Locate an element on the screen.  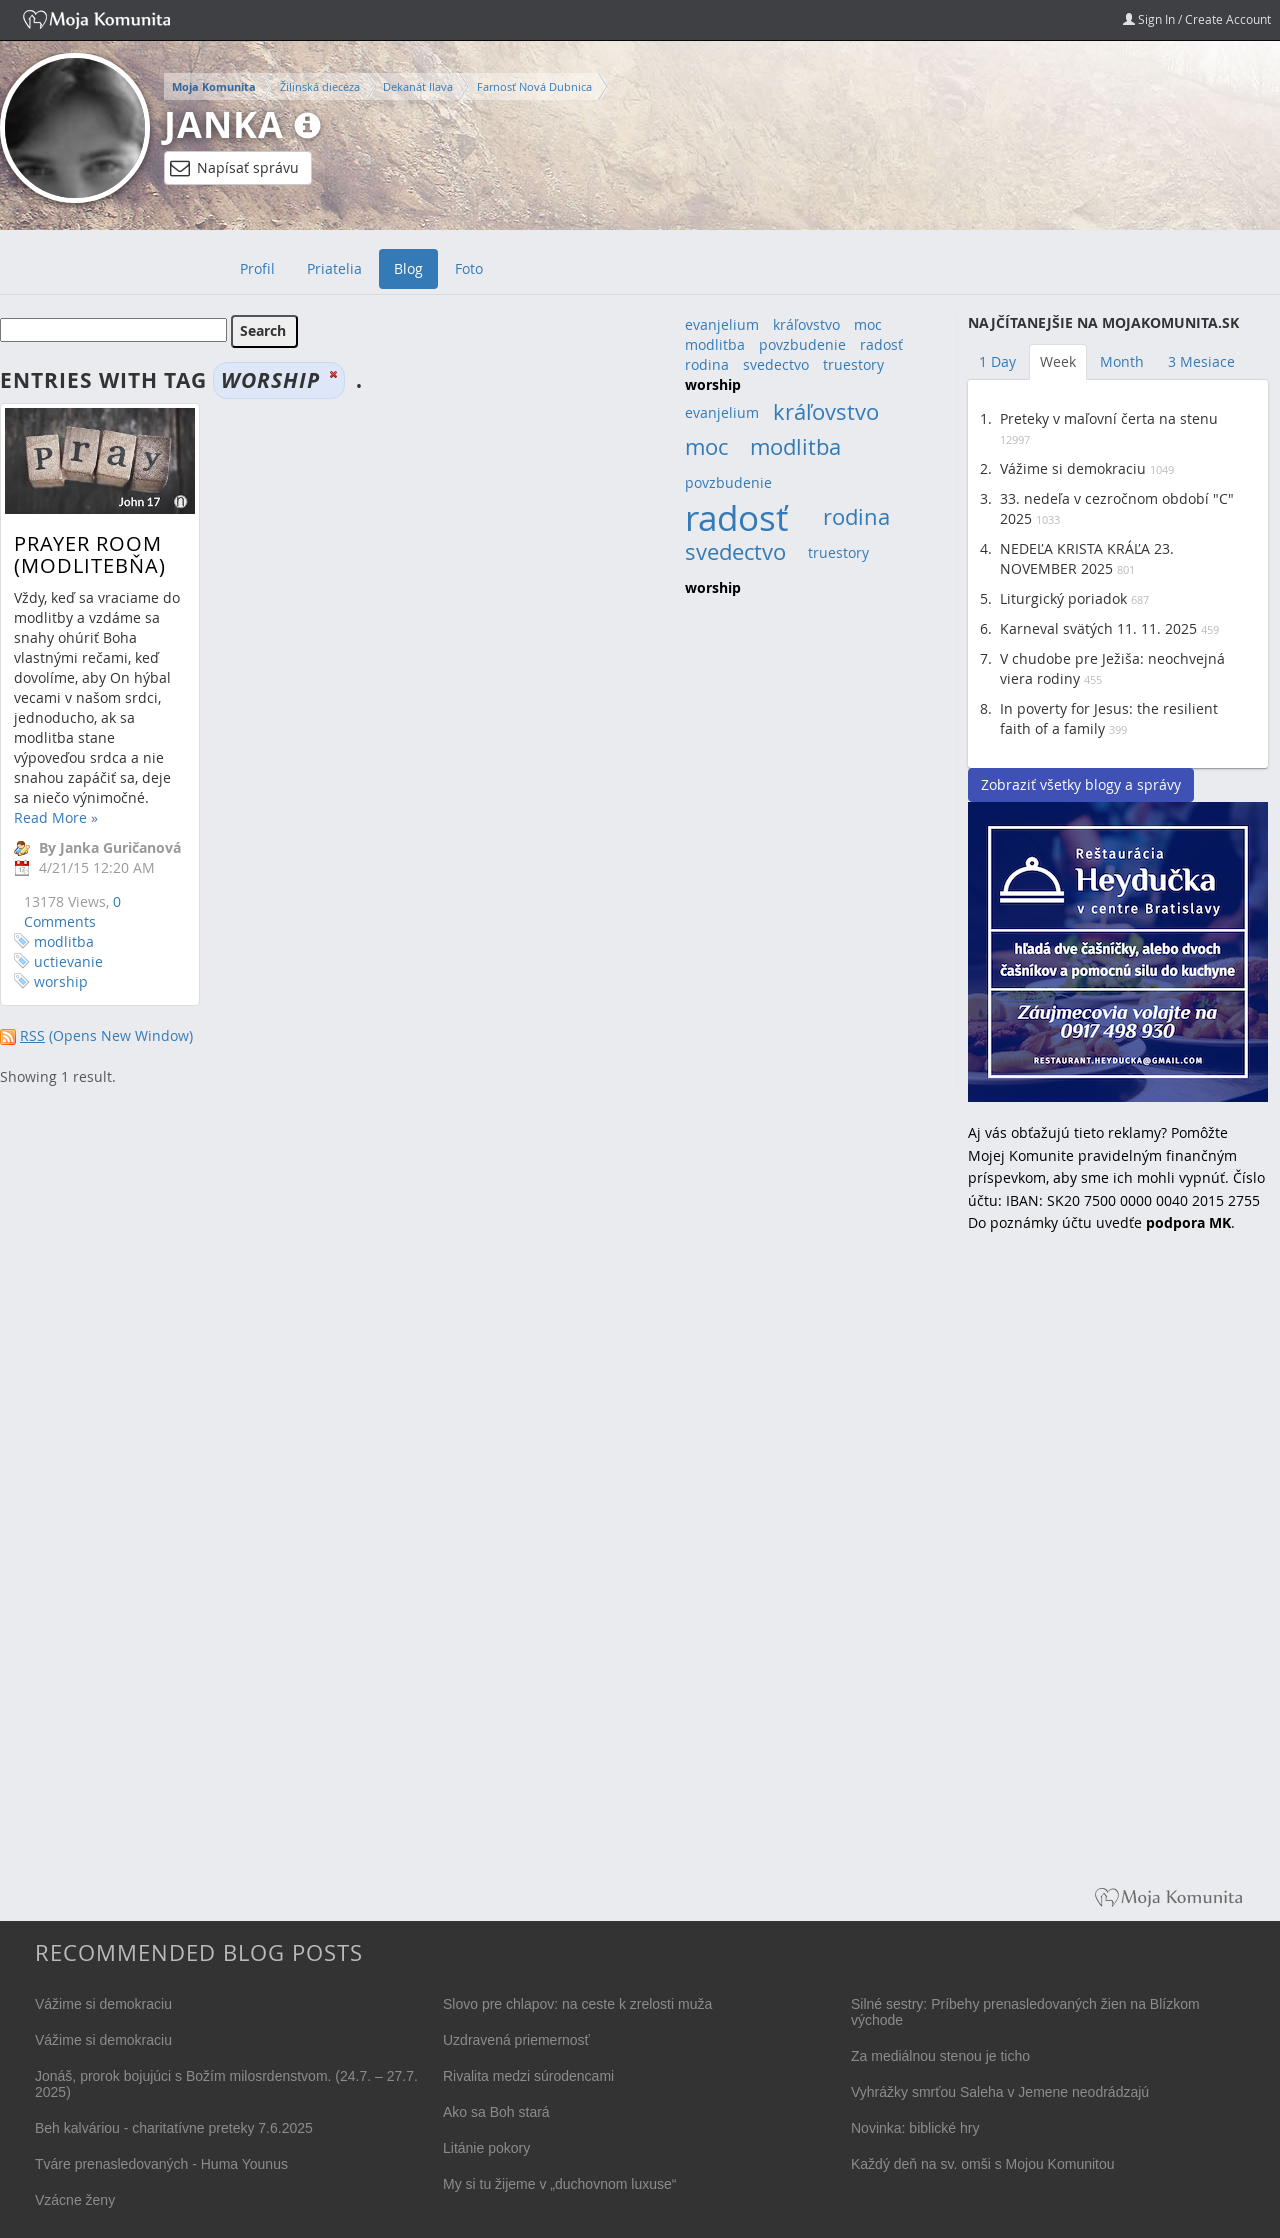
3 Mesiace [tab] is located at coordinates (1201, 361).